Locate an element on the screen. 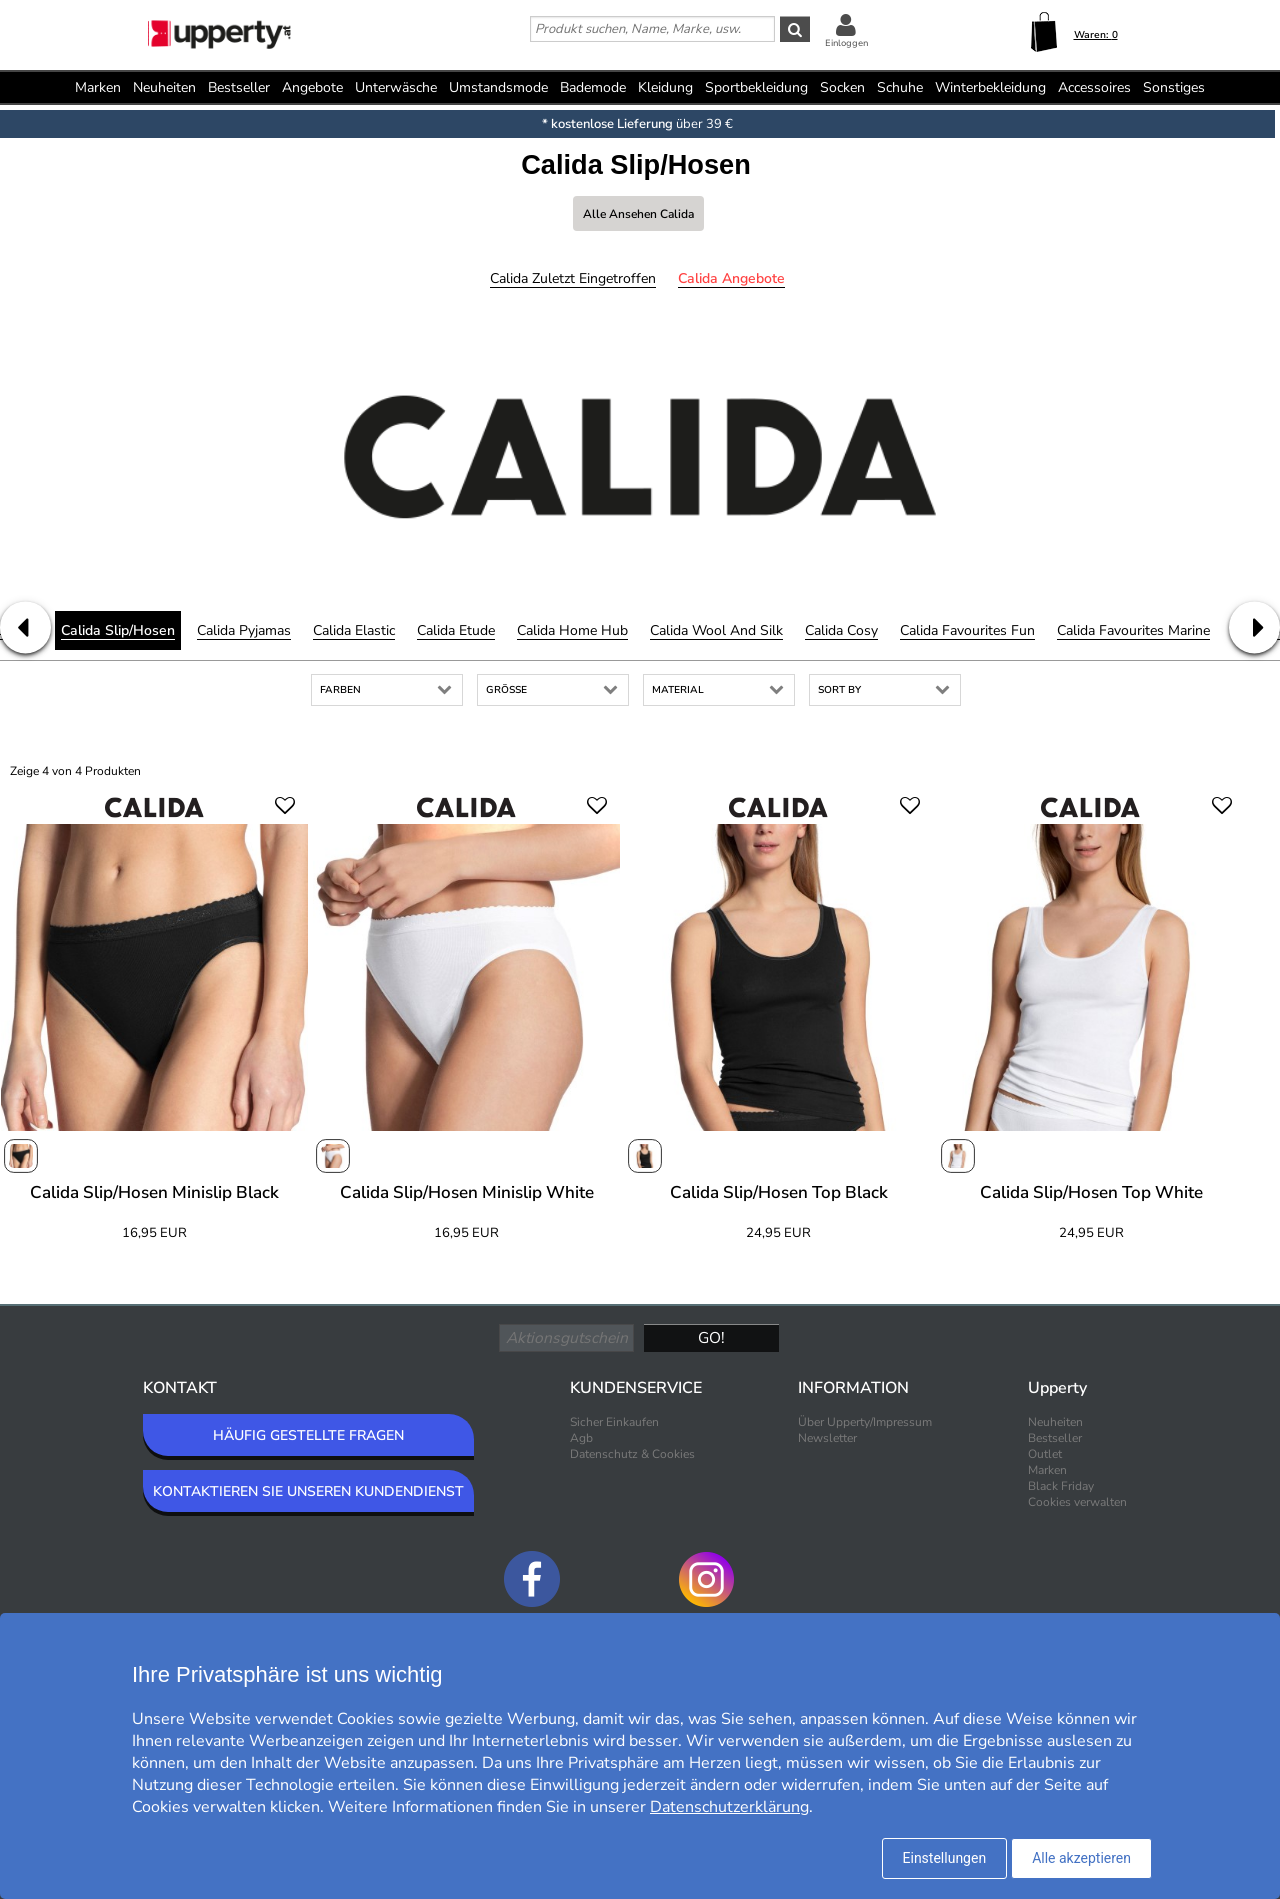  Black Friday is located at coordinates (1061, 1486).